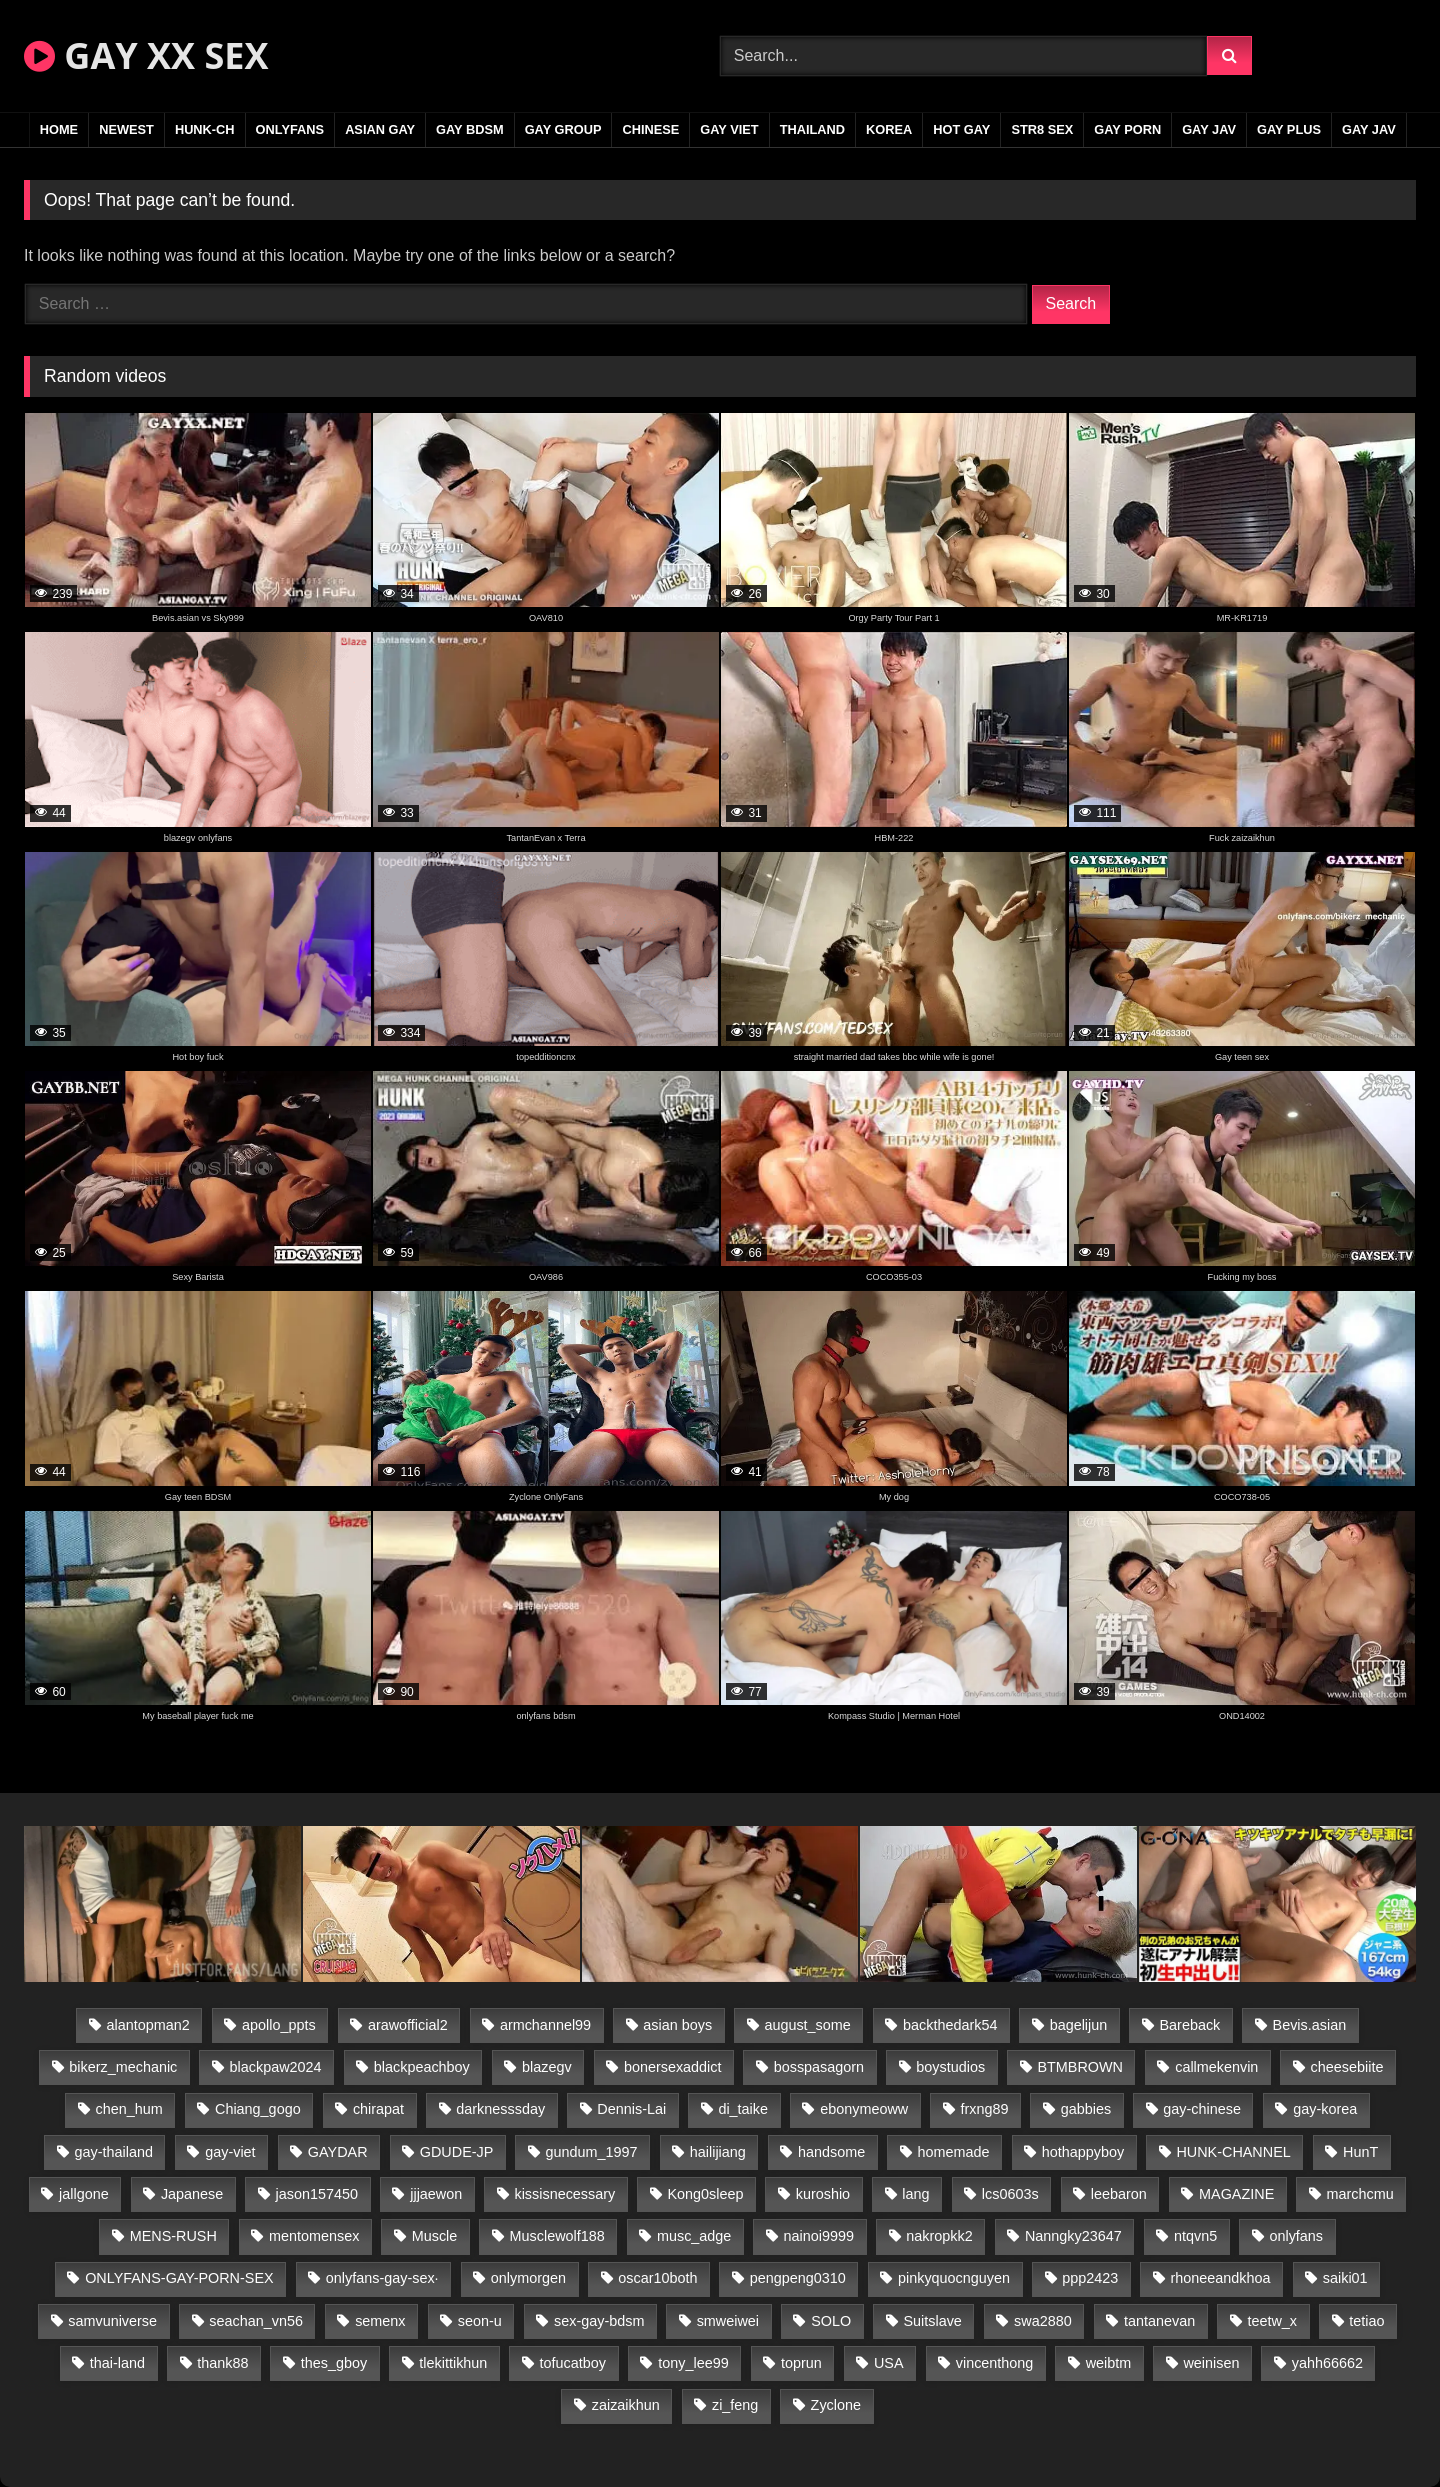 This screenshot has width=1440, height=2487. I want to click on GAY VIET, so click(729, 129).